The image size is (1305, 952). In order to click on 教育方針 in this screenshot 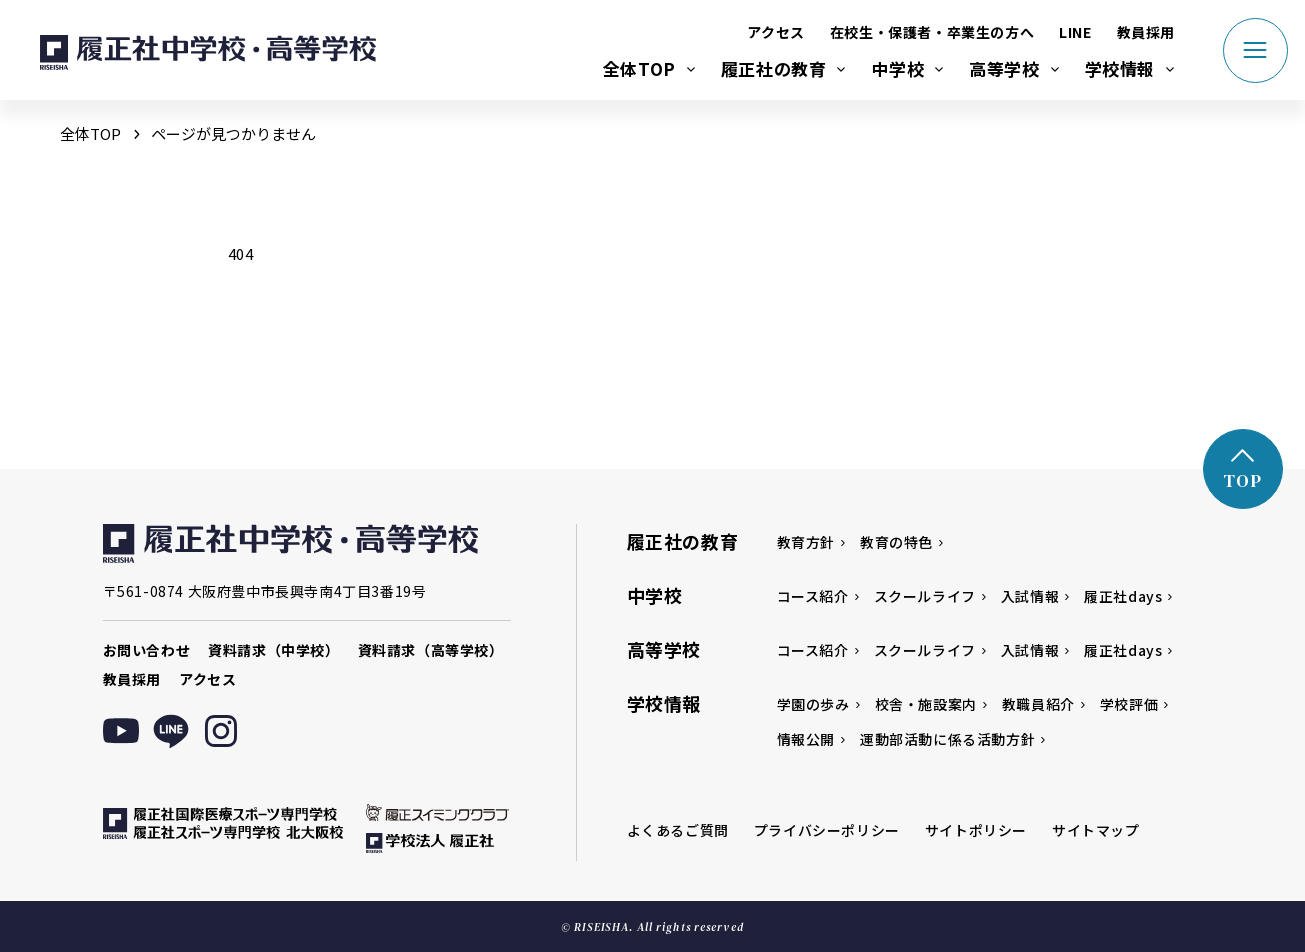, I will do `click(806, 542)`.